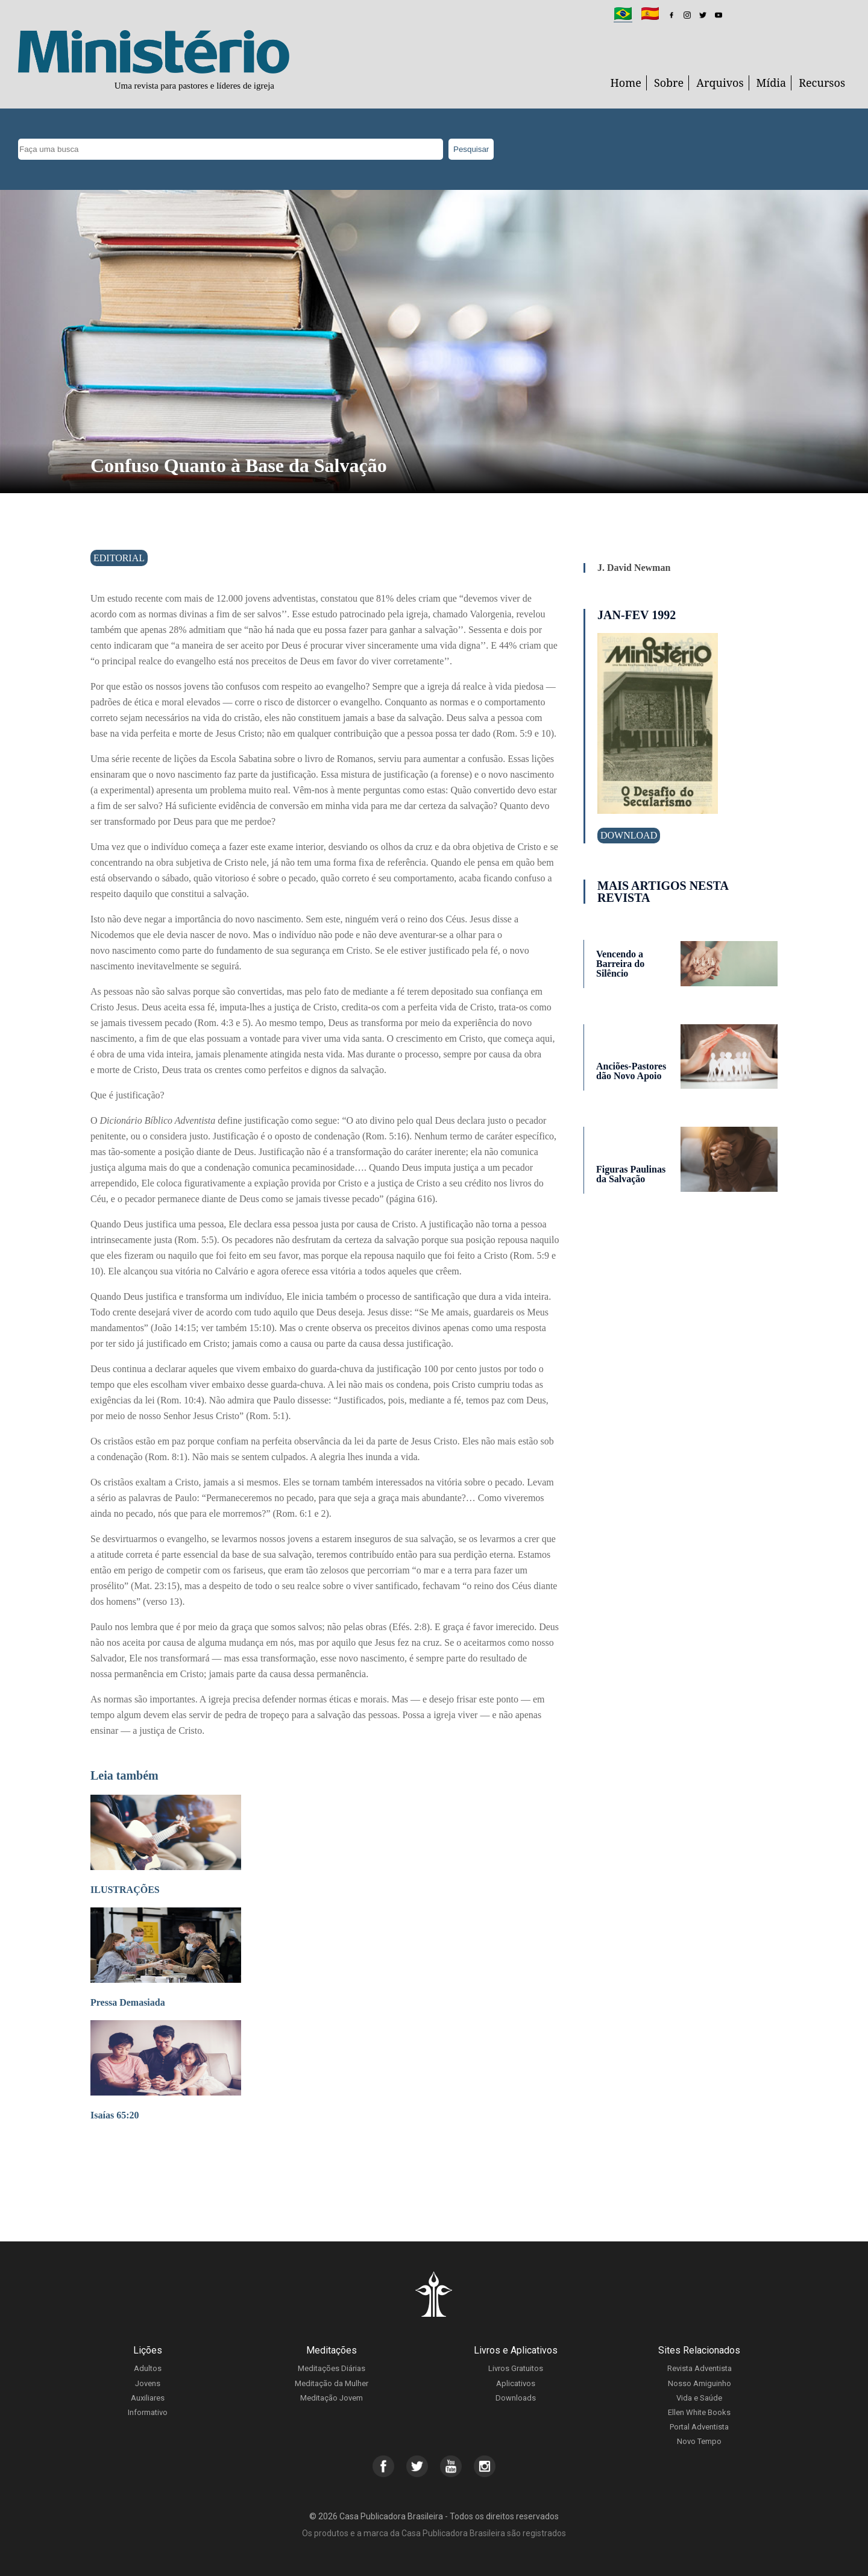  Describe the element at coordinates (148, 2412) in the screenshot. I see `Informativo` at that location.